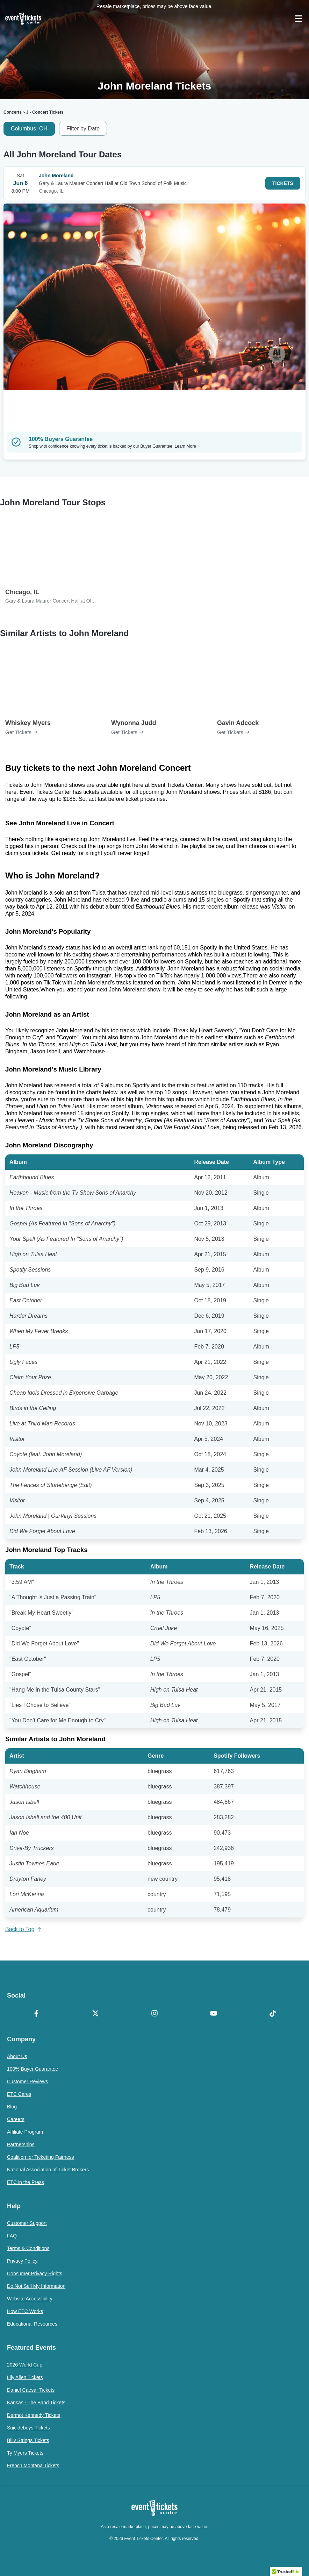  Describe the element at coordinates (17, 2056) in the screenshot. I see `About Us` at that location.